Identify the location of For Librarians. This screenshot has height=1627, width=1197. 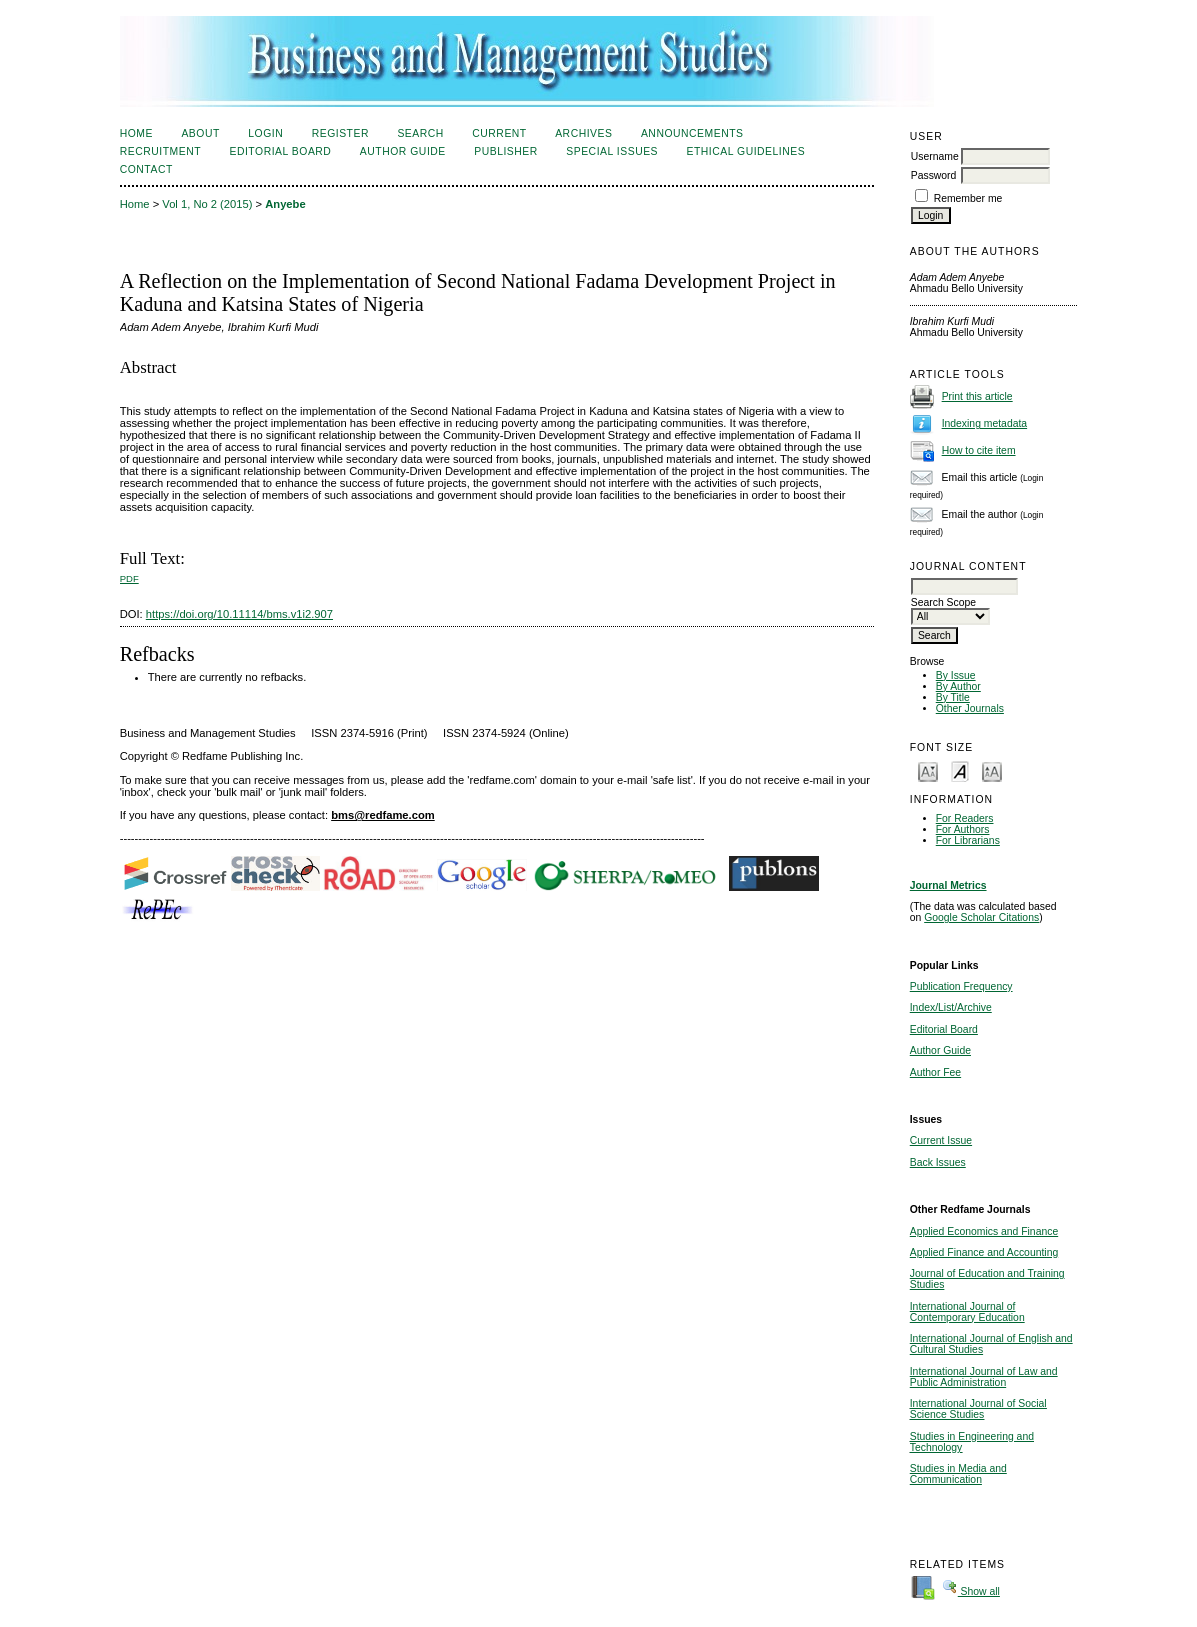
(968, 840).